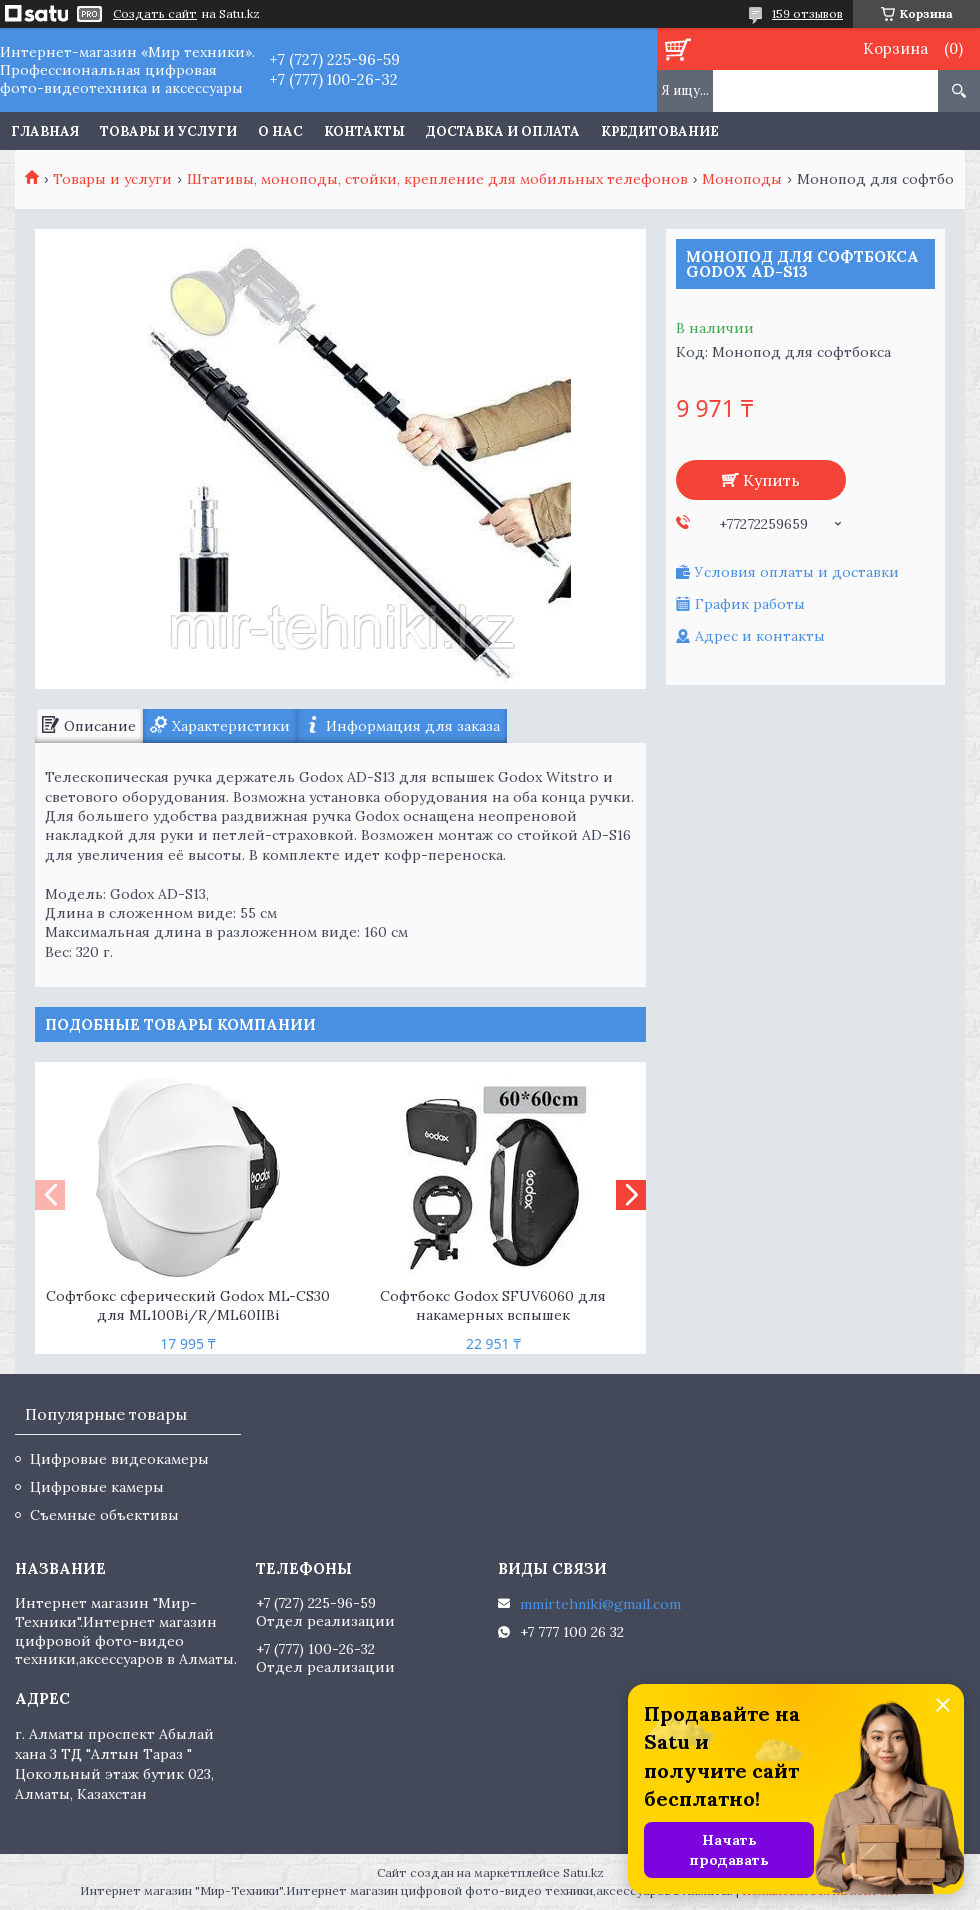 This screenshot has width=980, height=1910. Describe the element at coordinates (771, 480) in the screenshot. I see `Купить` at that location.